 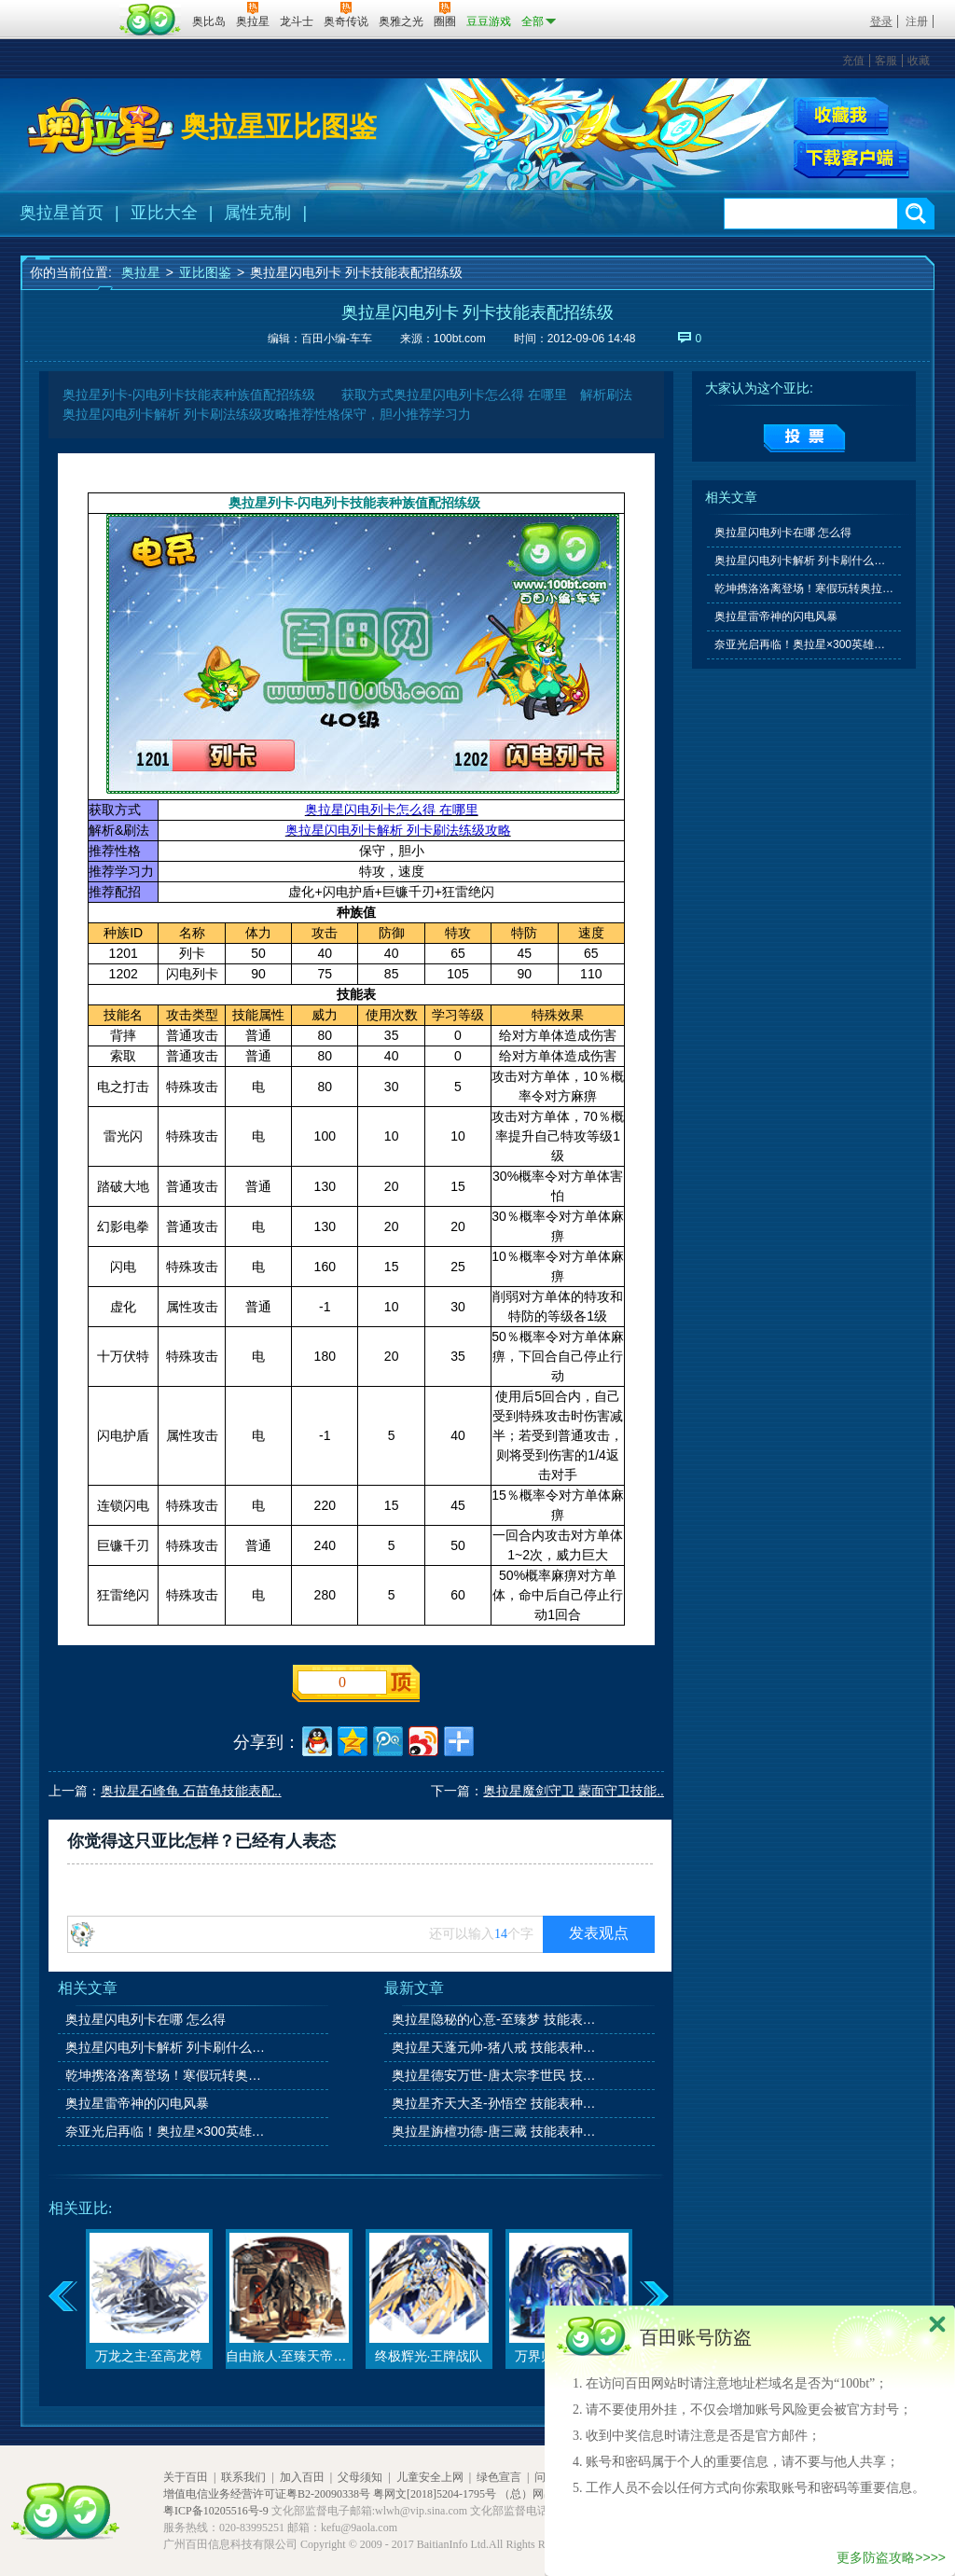 What do you see at coordinates (62, 212) in the screenshot?
I see `奥拉星首页` at bounding box center [62, 212].